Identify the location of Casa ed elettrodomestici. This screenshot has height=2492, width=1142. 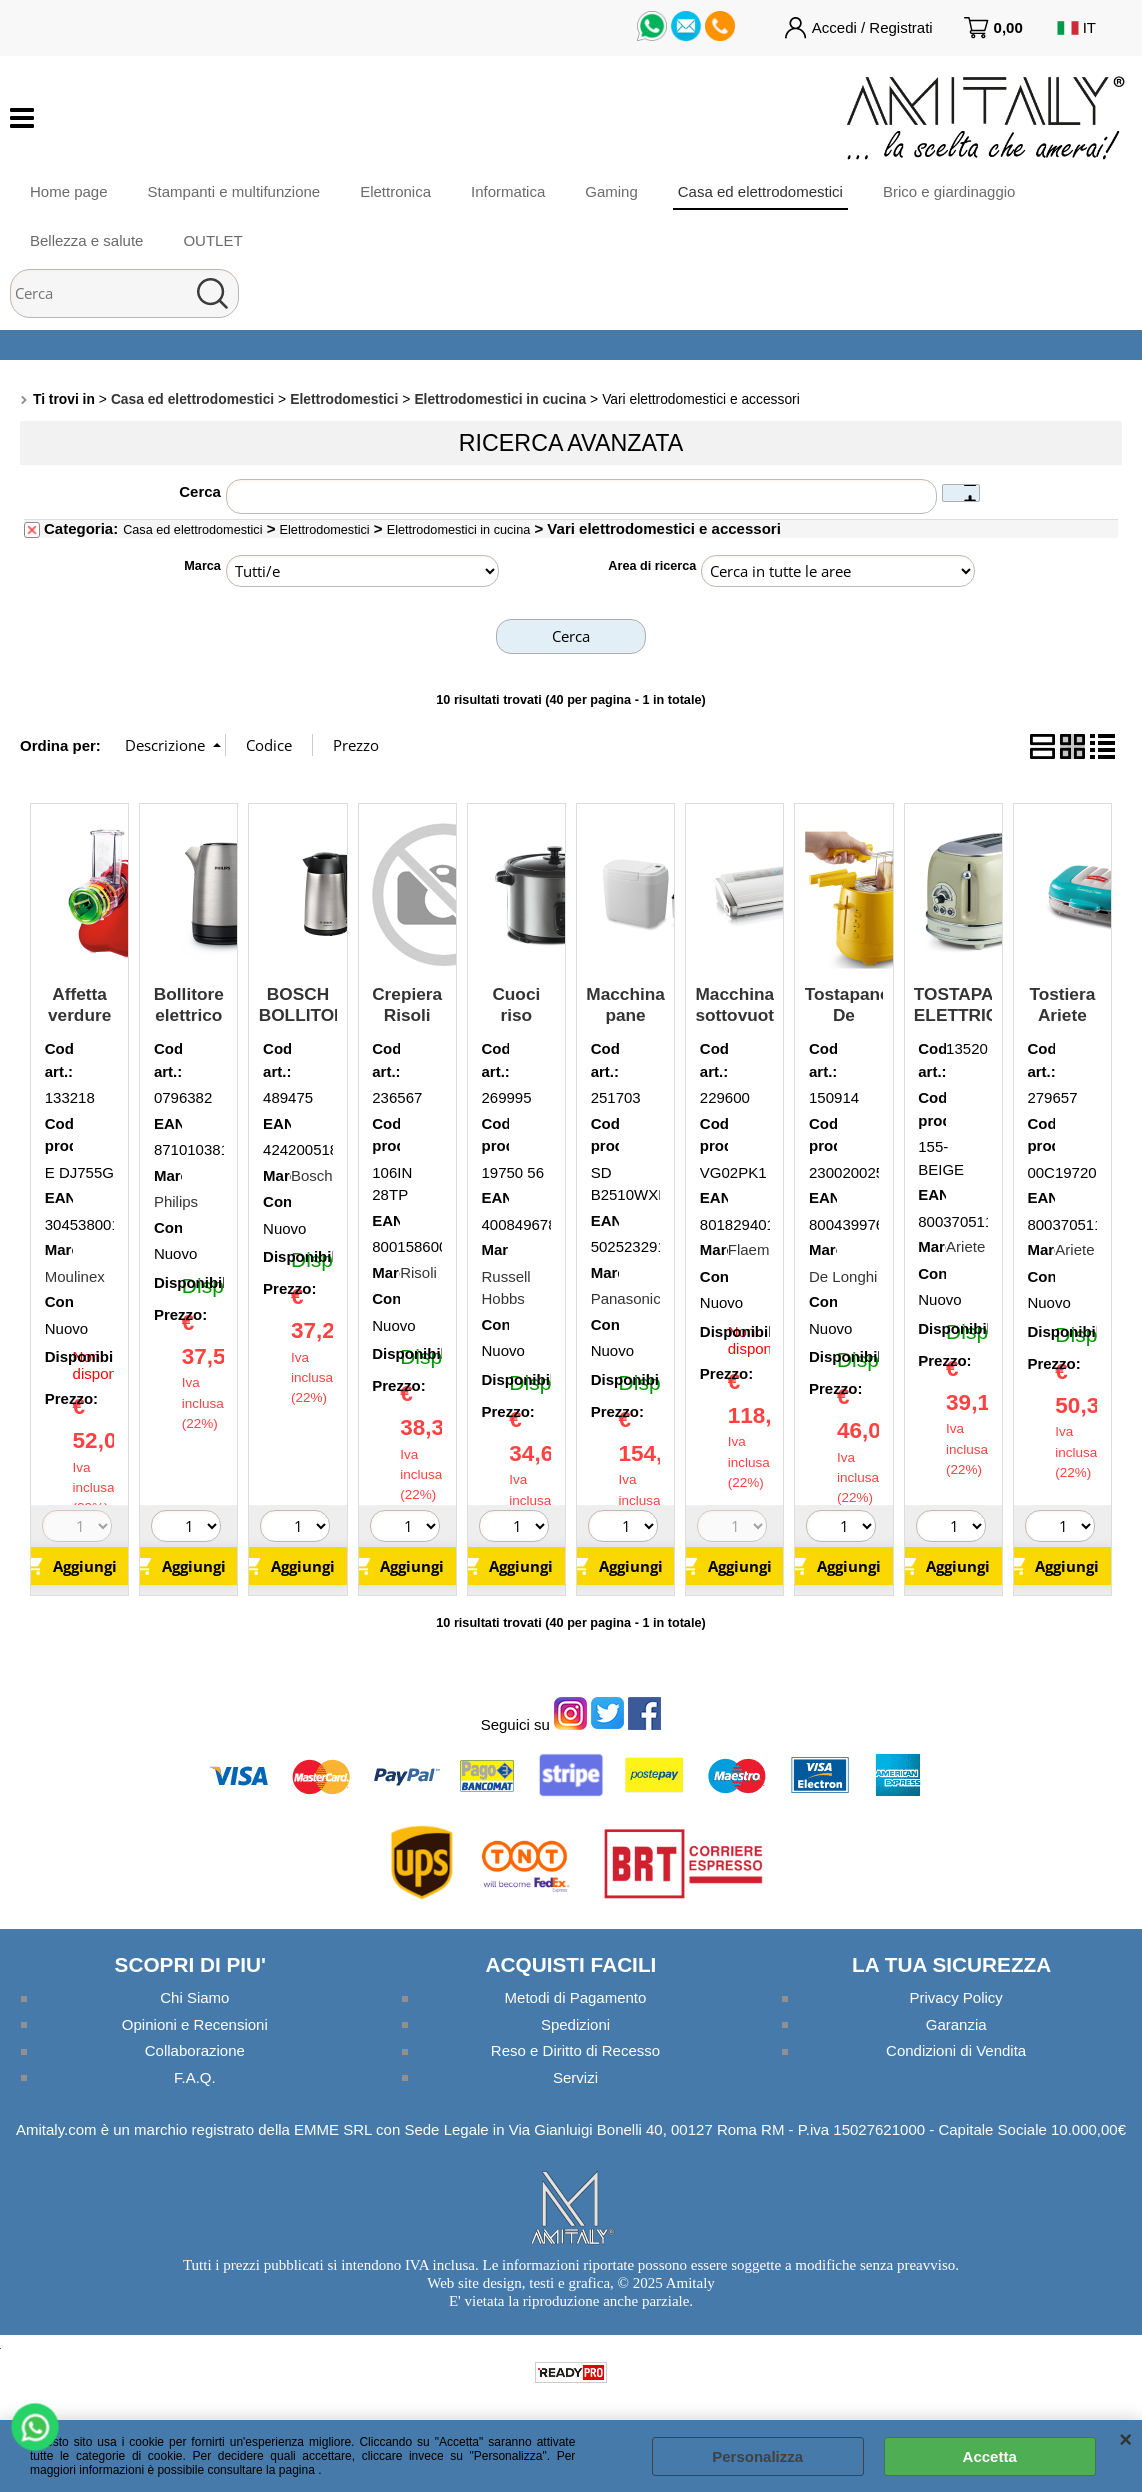
(760, 191).